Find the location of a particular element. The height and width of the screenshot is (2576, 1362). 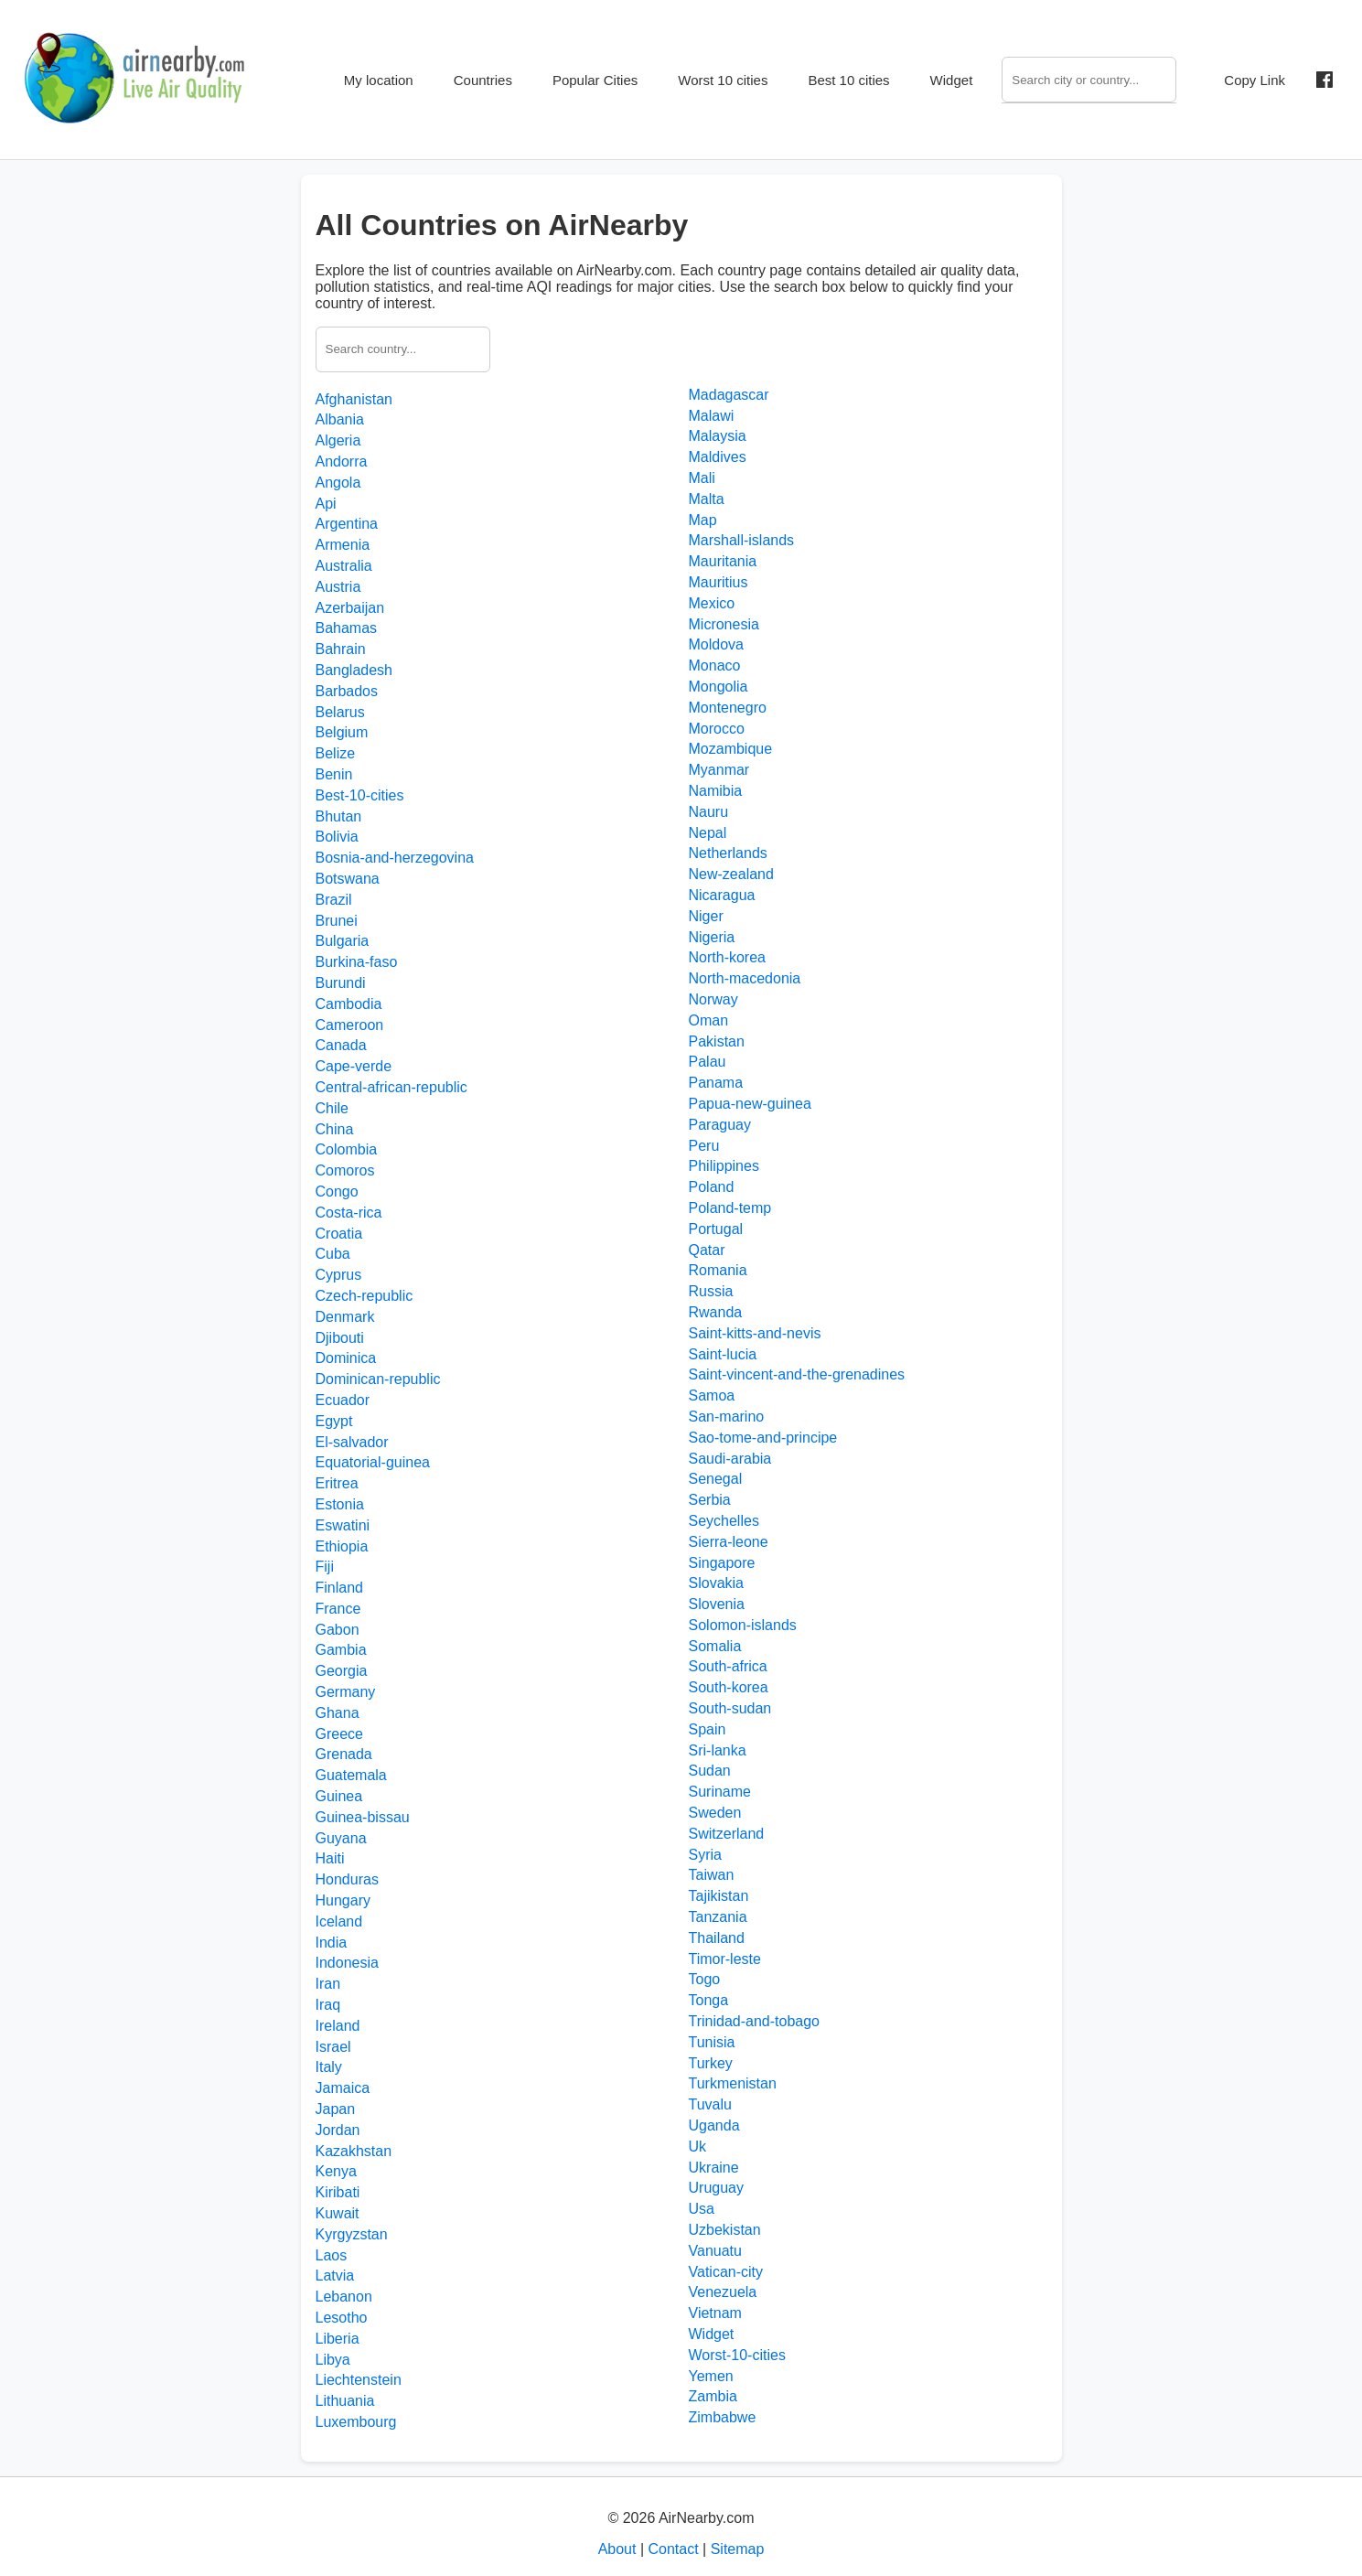

San-marino is located at coordinates (727, 1416).